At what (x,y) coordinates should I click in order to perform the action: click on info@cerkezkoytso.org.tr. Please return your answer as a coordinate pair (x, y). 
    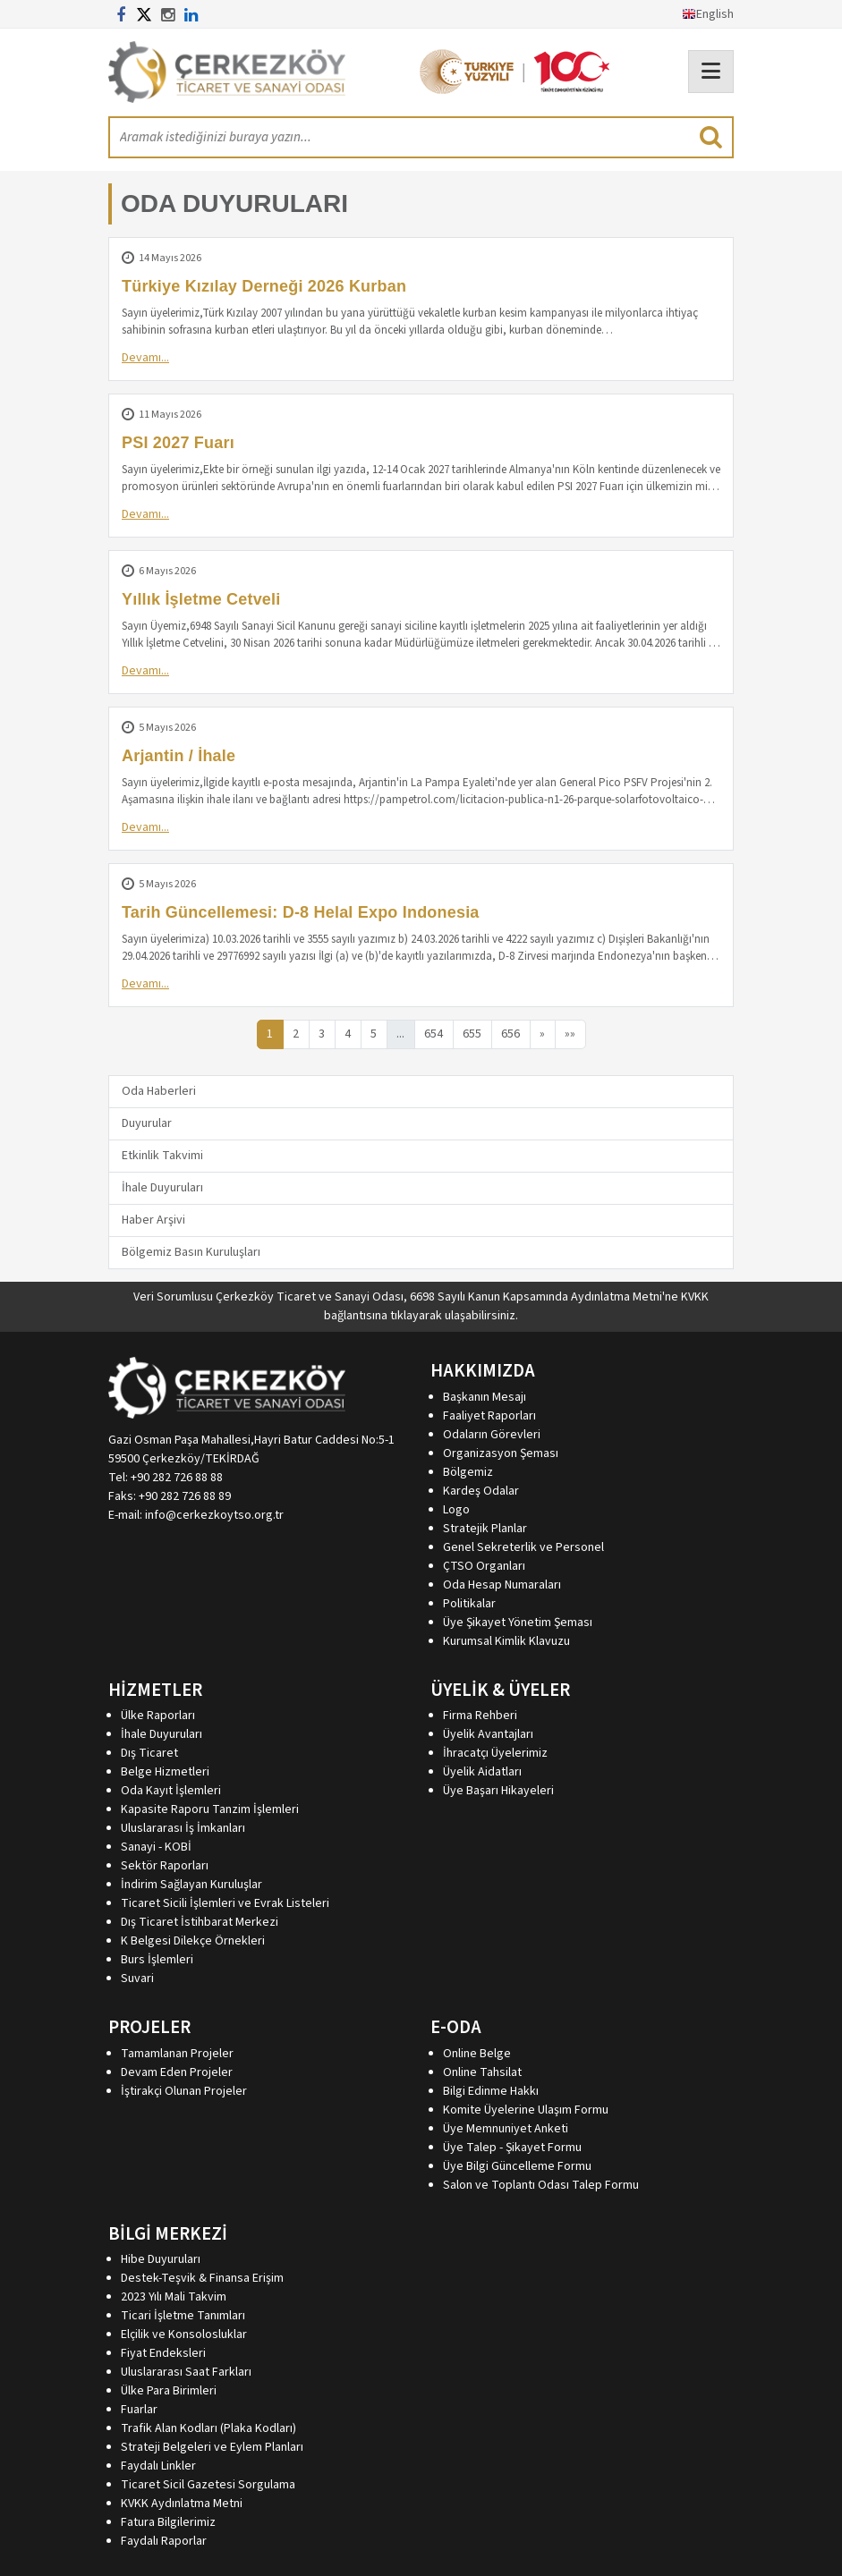
    Looking at the image, I should click on (214, 1515).